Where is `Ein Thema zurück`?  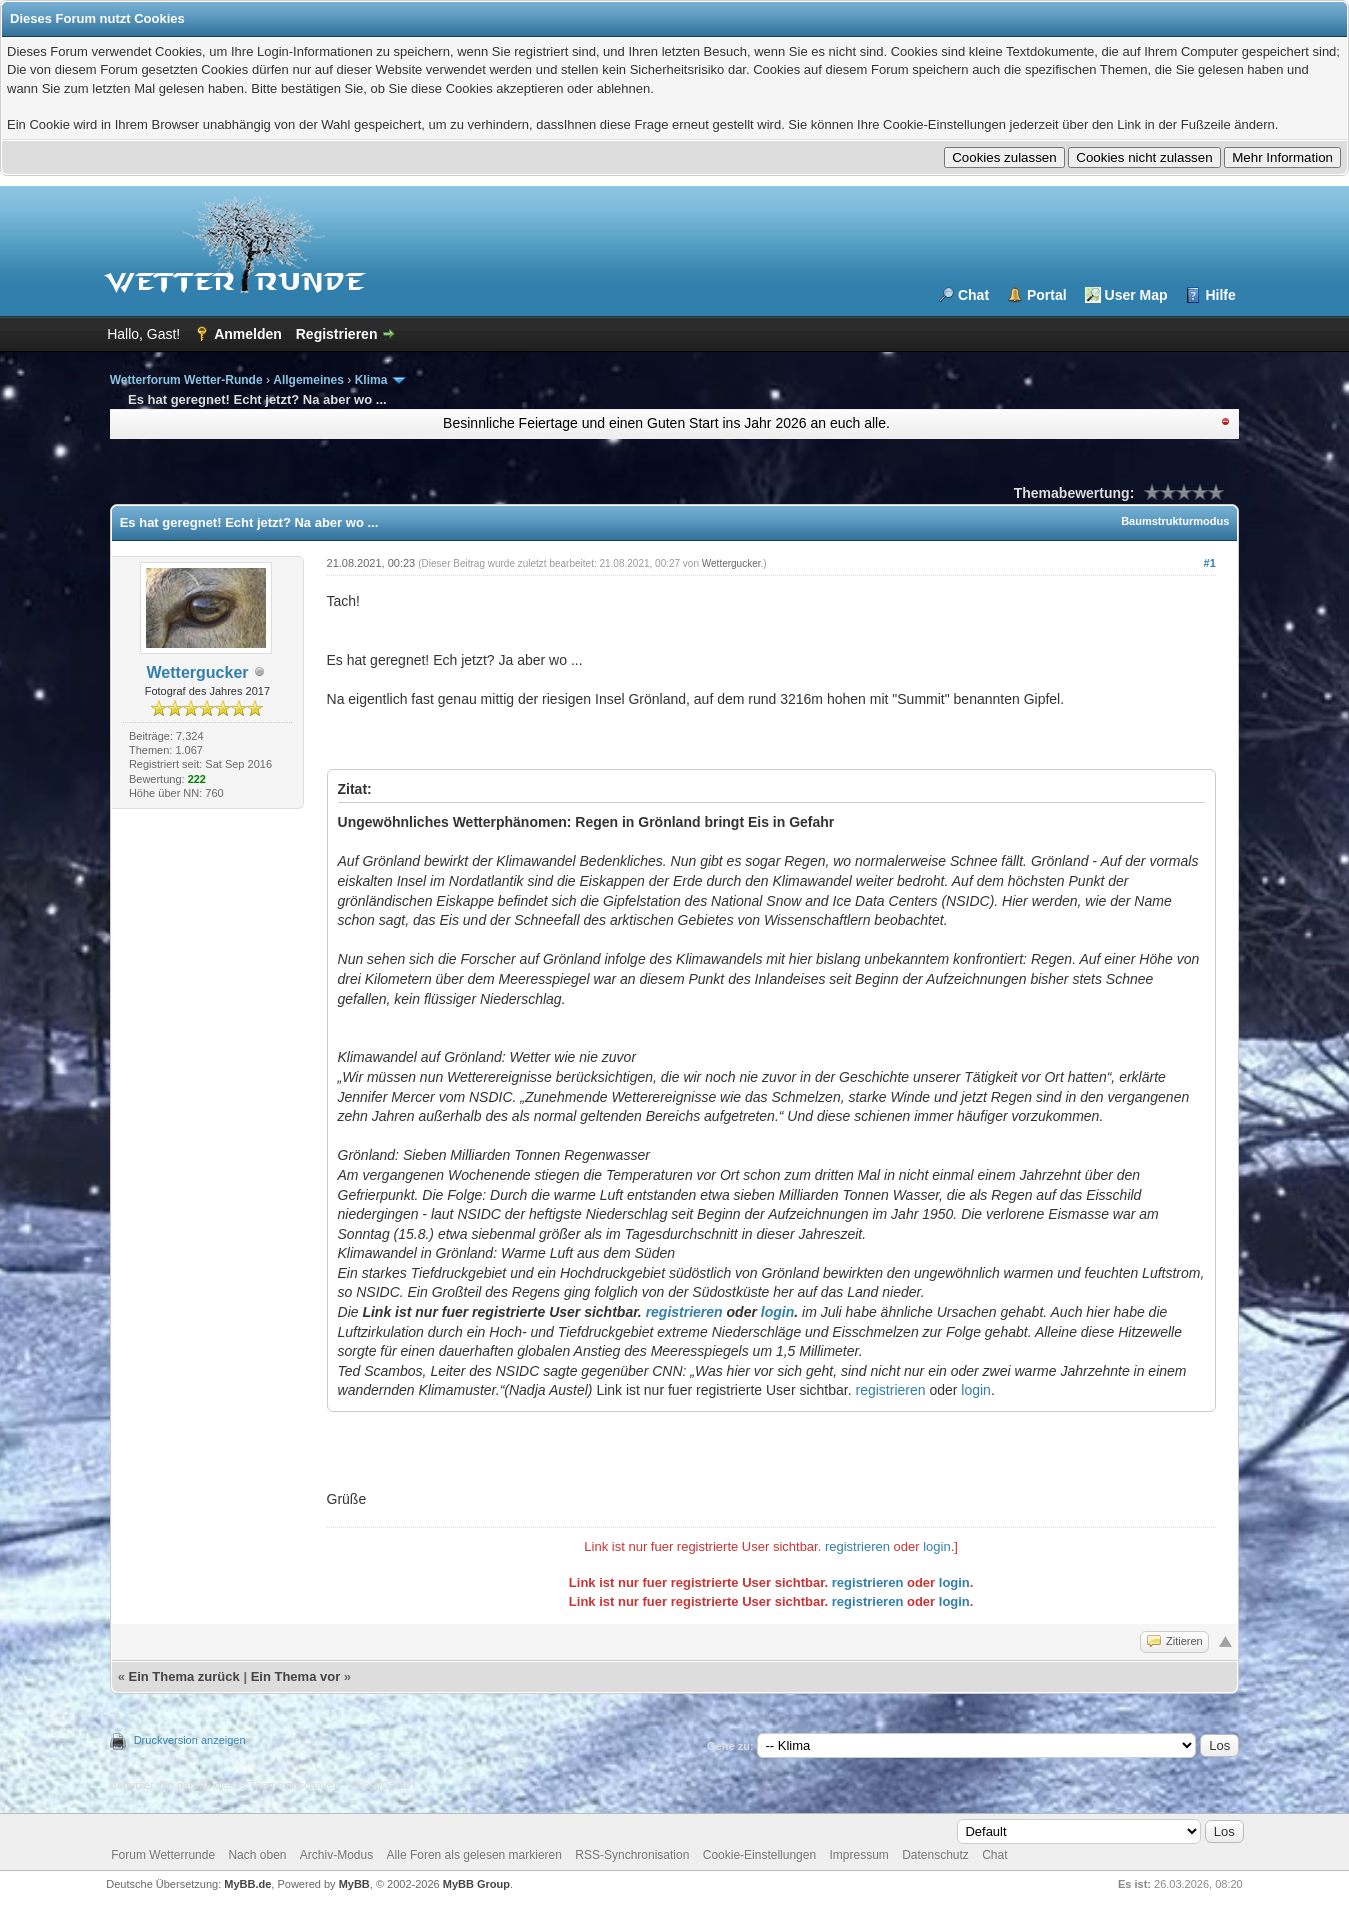 Ein Thema zurück is located at coordinates (184, 1676).